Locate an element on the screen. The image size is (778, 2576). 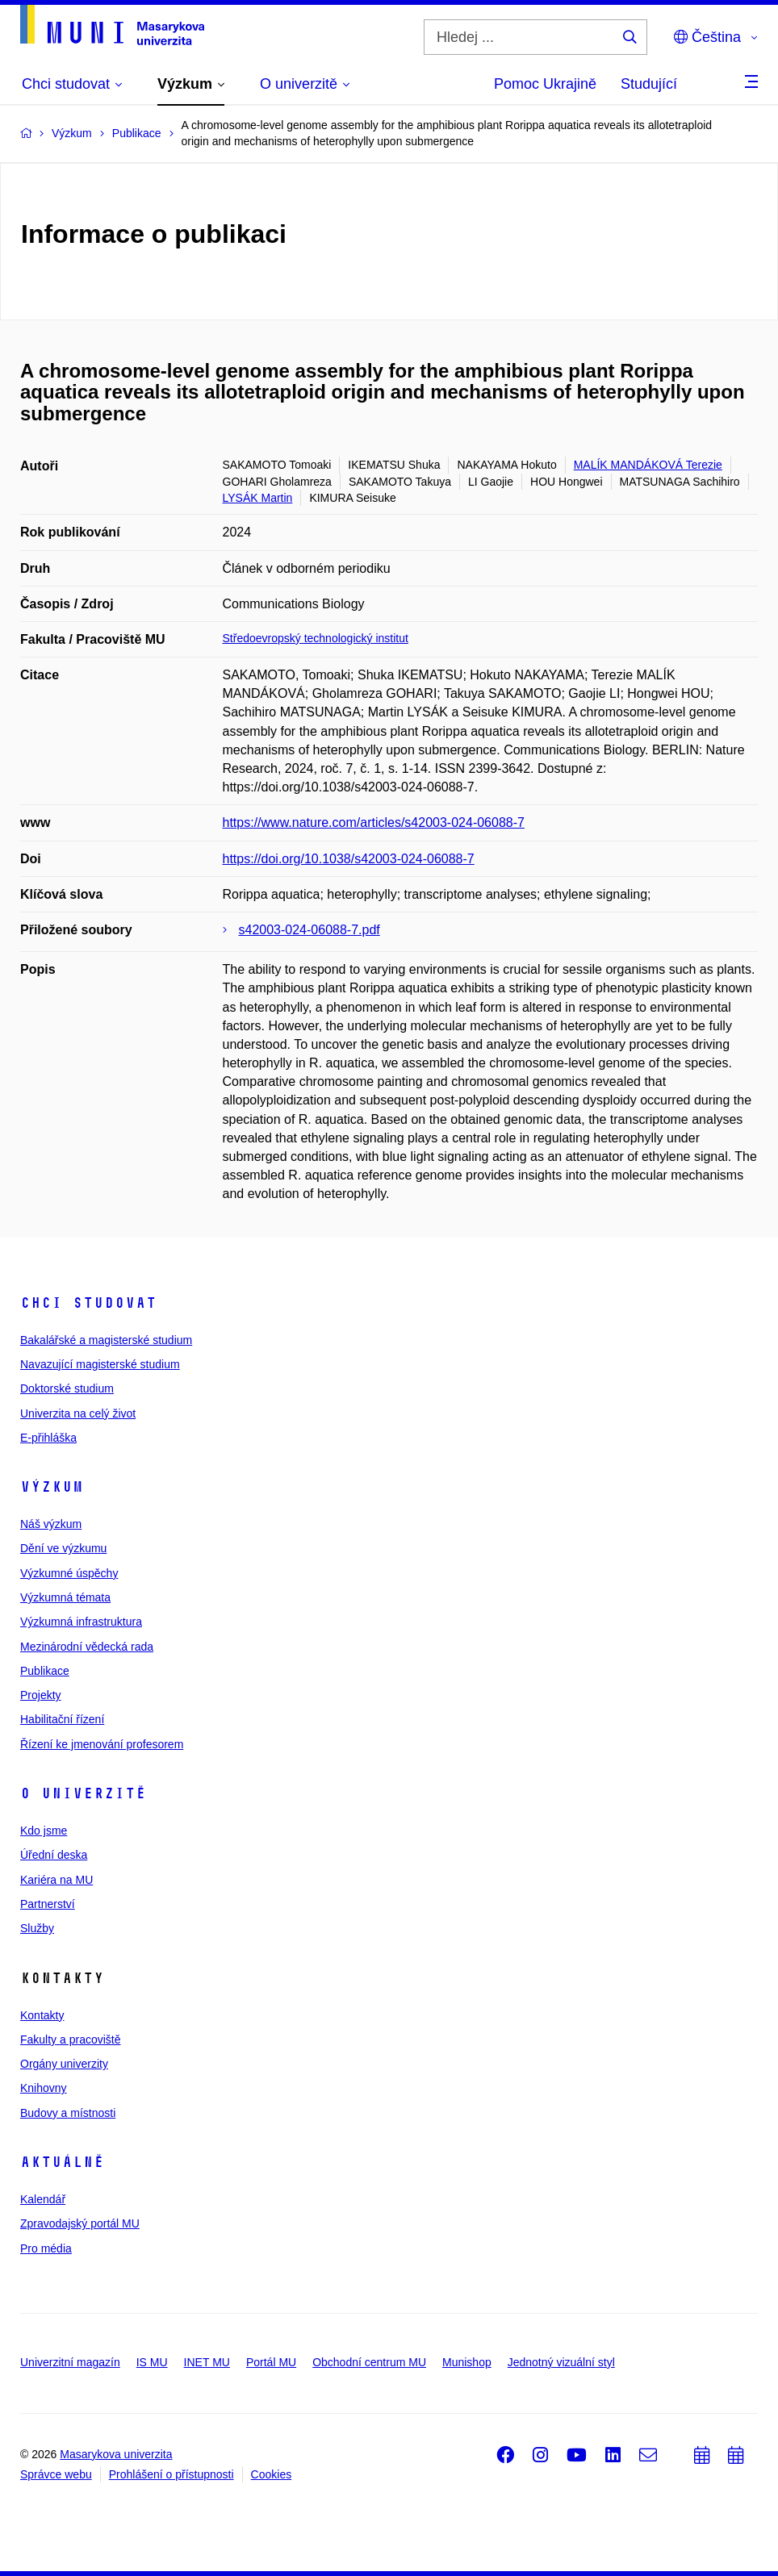
Zpravodajský portál MU is located at coordinates (80, 2223).